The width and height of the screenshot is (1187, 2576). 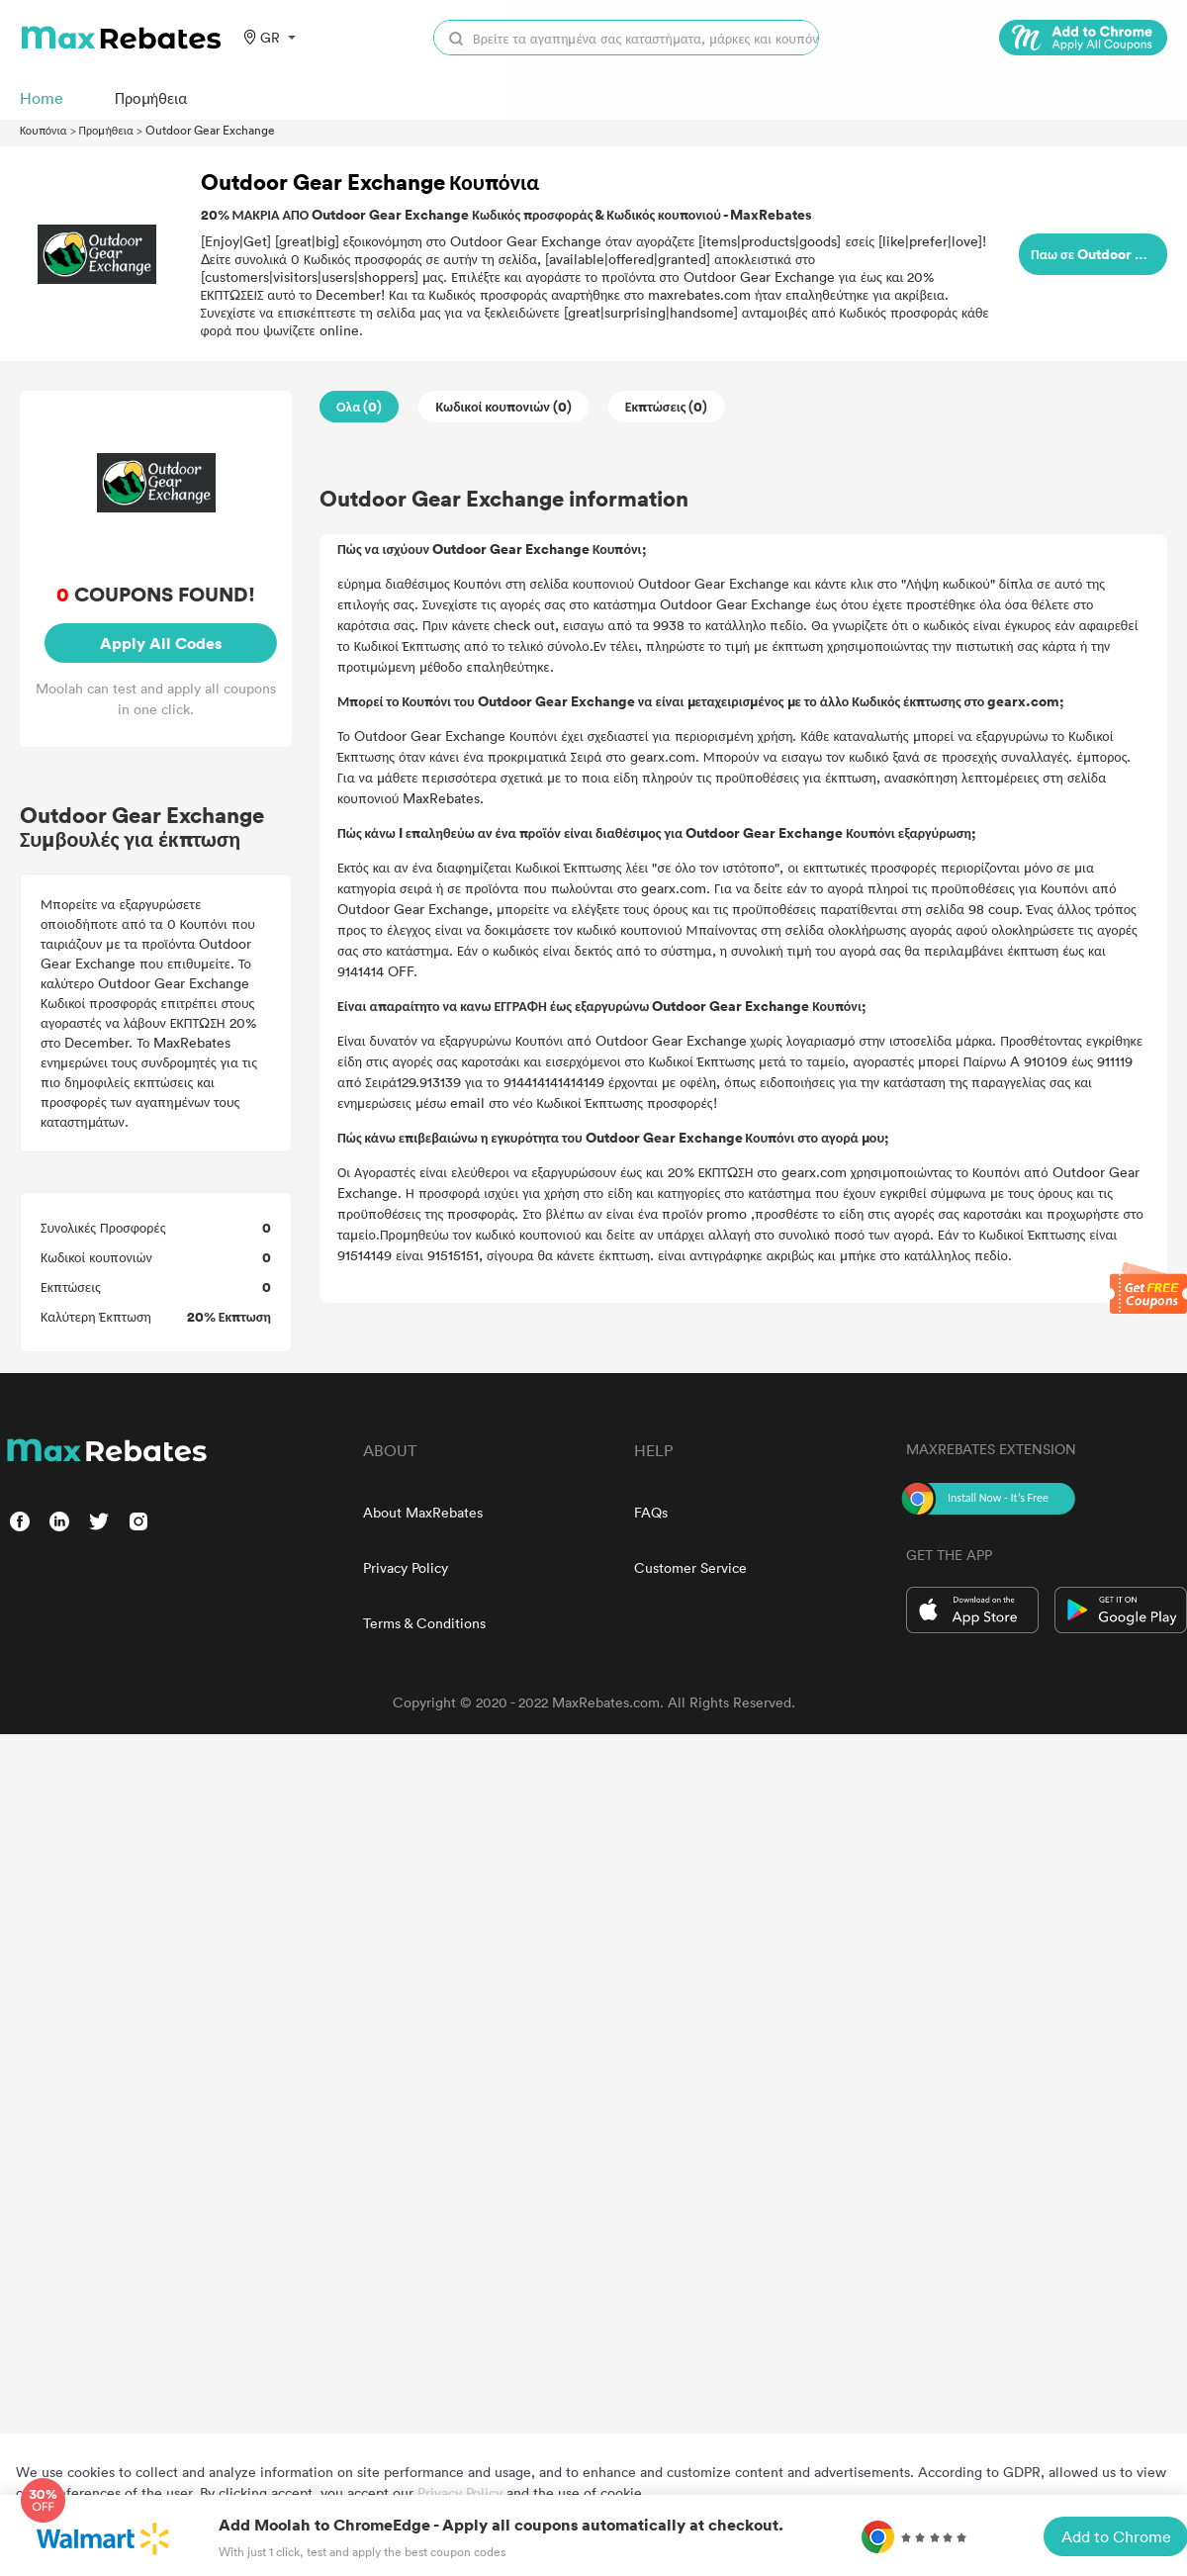 I want to click on Κουπόνια, so click(x=43, y=129).